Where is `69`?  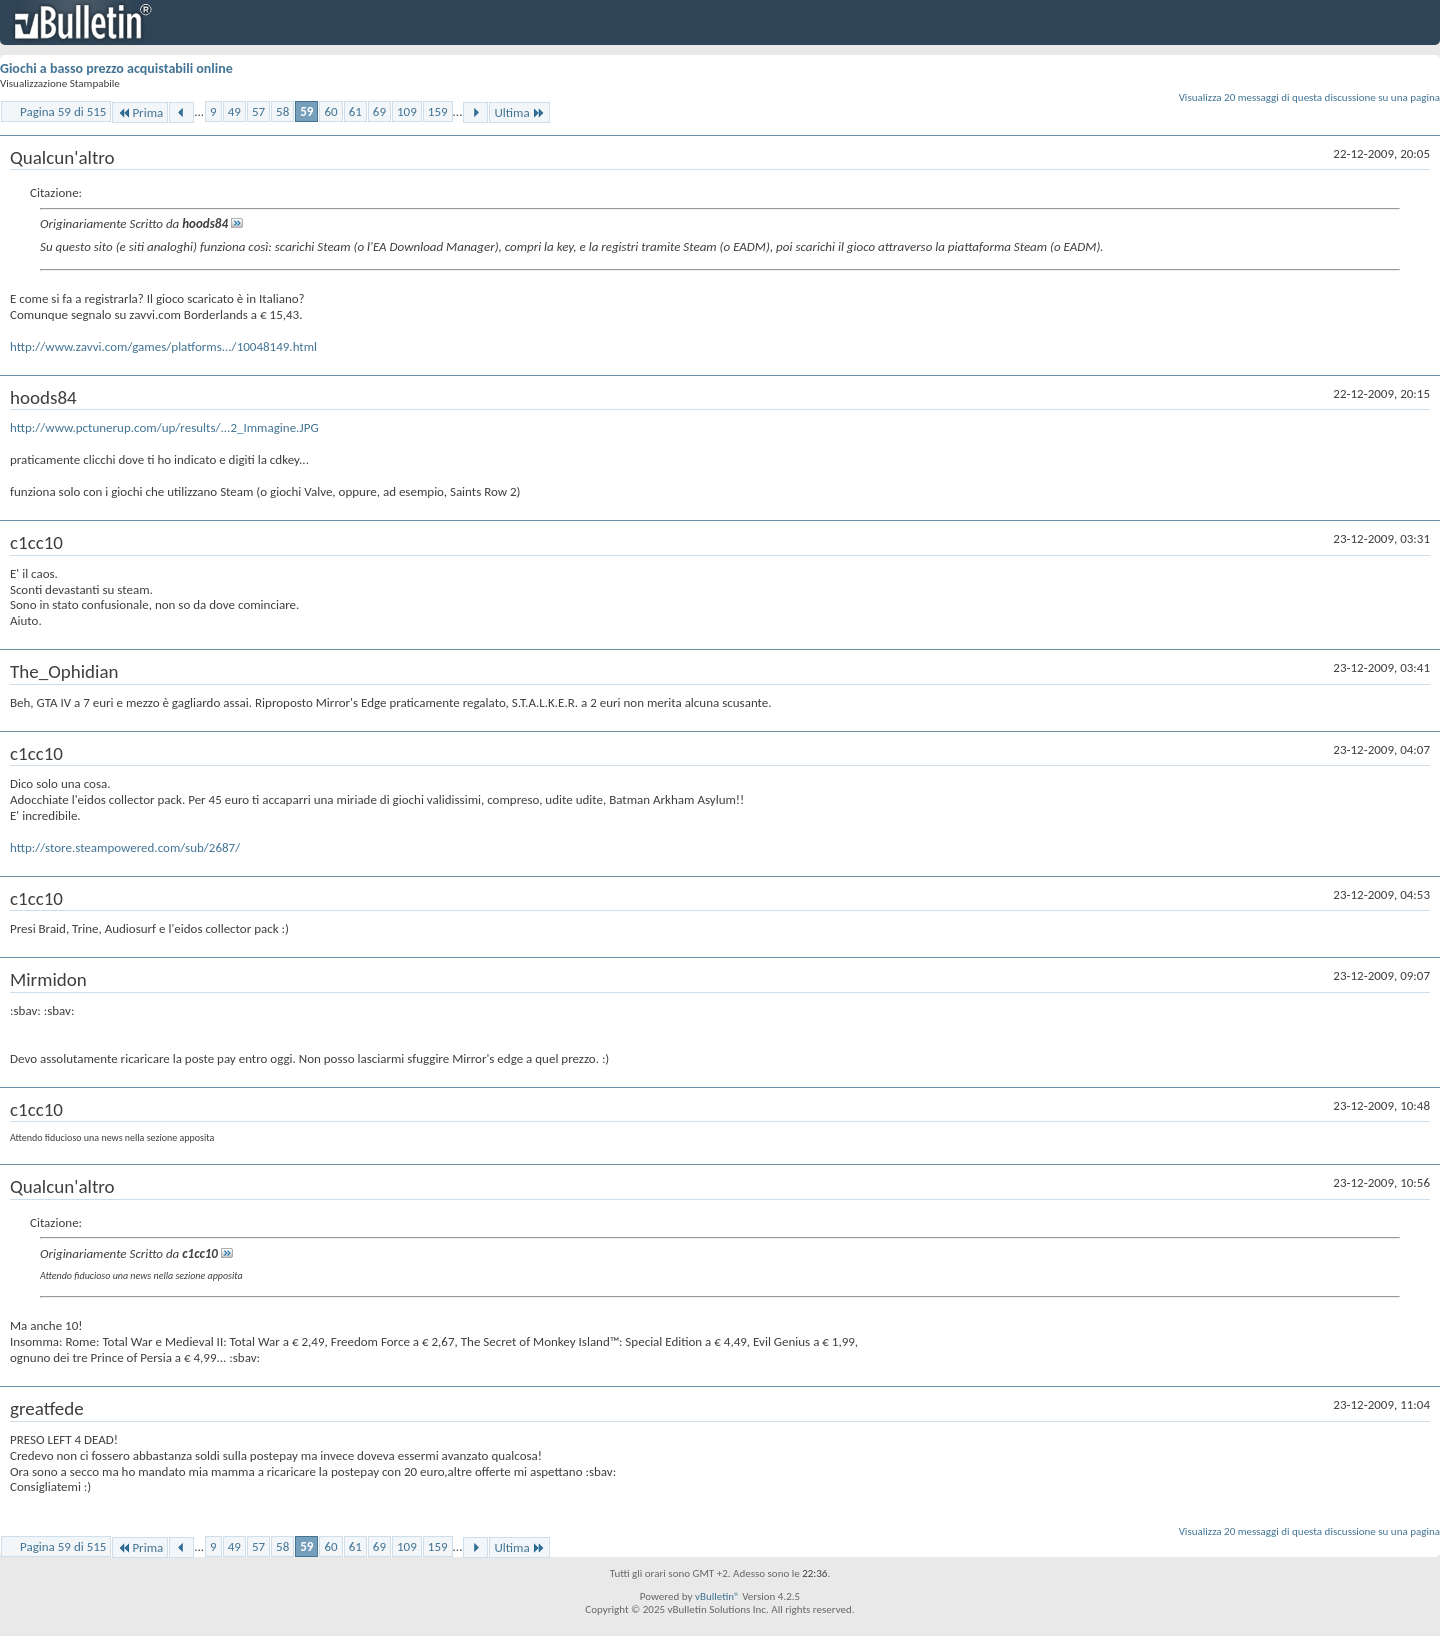
69 is located at coordinates (379, 111).